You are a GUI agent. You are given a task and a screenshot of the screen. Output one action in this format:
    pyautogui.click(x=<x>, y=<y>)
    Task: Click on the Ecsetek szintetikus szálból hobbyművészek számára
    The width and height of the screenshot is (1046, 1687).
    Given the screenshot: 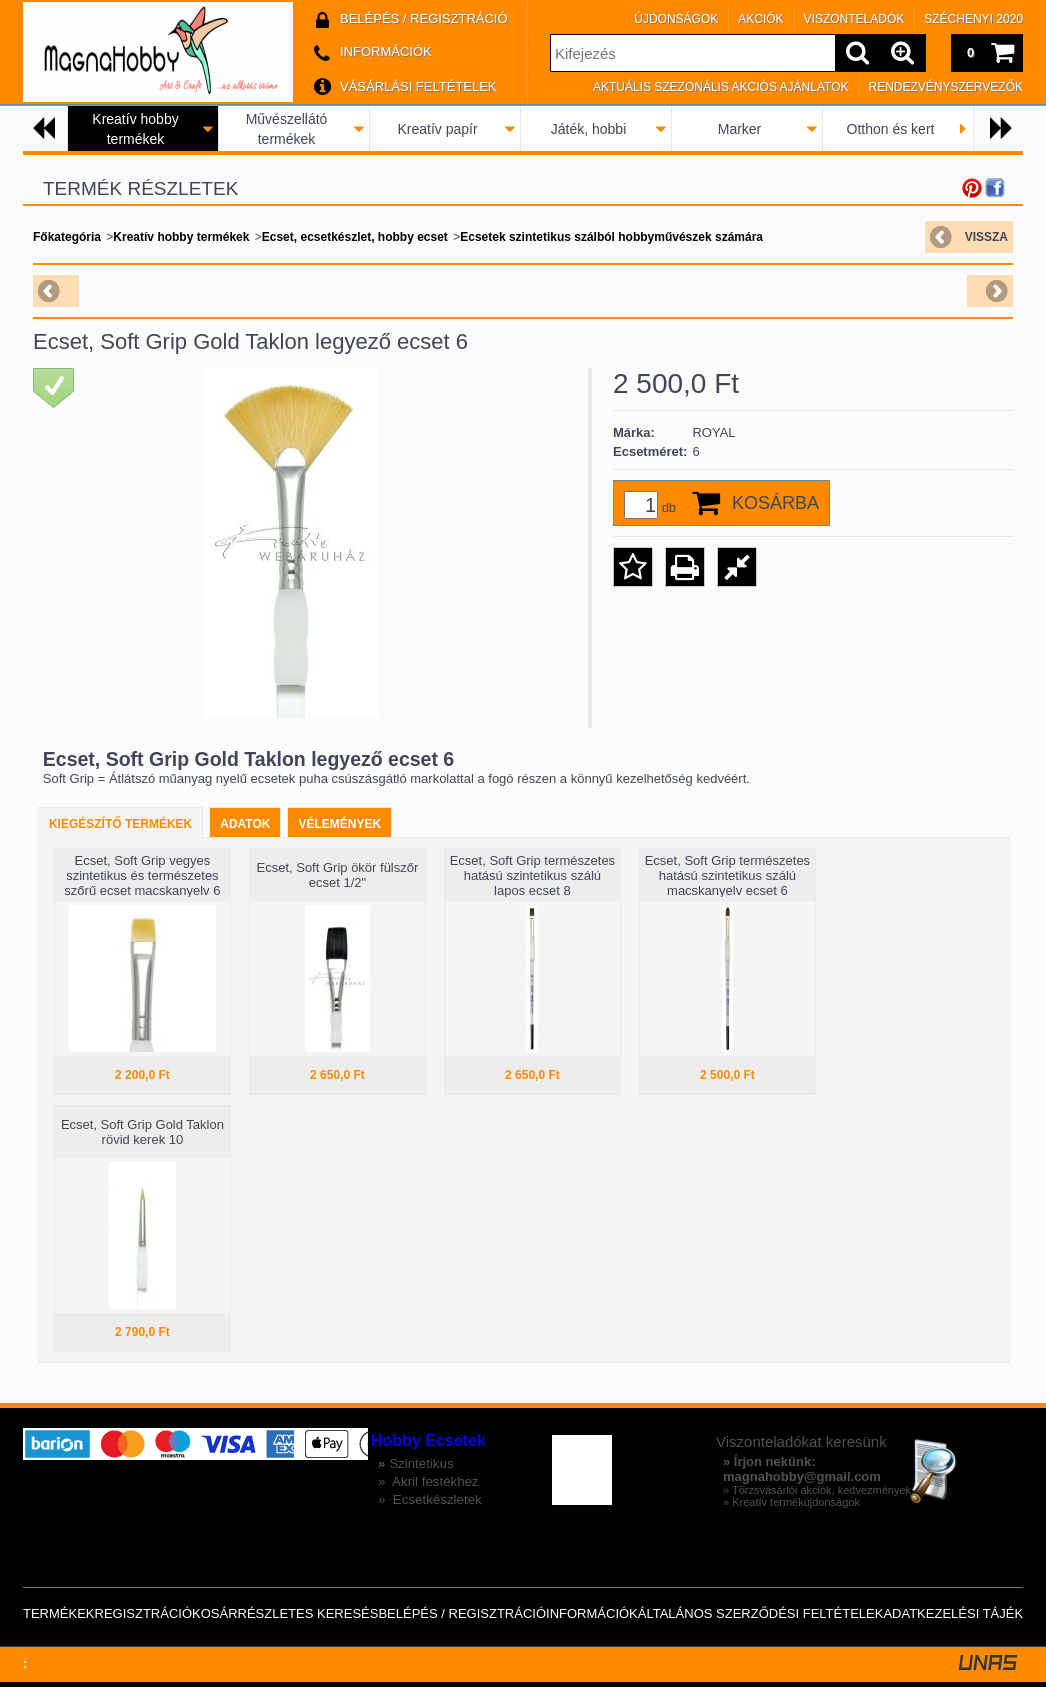 What is the action you would take?
    pyautogui.click(x=611, y=237)
    